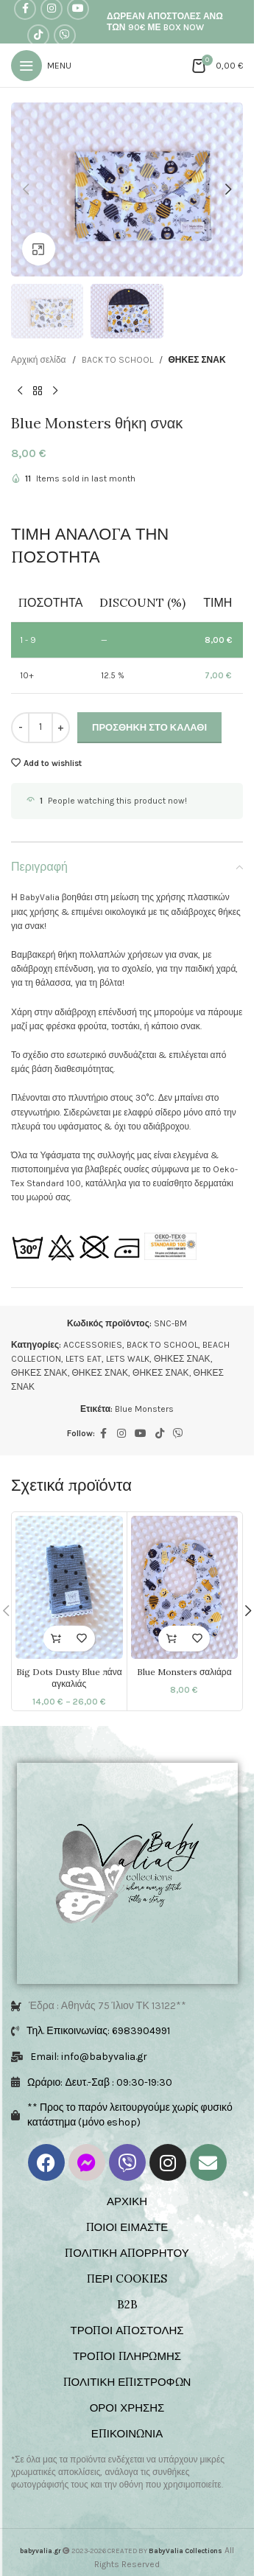 The width and height of the screenshot is (265, 2576). Describe the element at coordinates (185, 1587) in the screenshot. I see `[Blue Monsters σαλιάρα]` at that location.